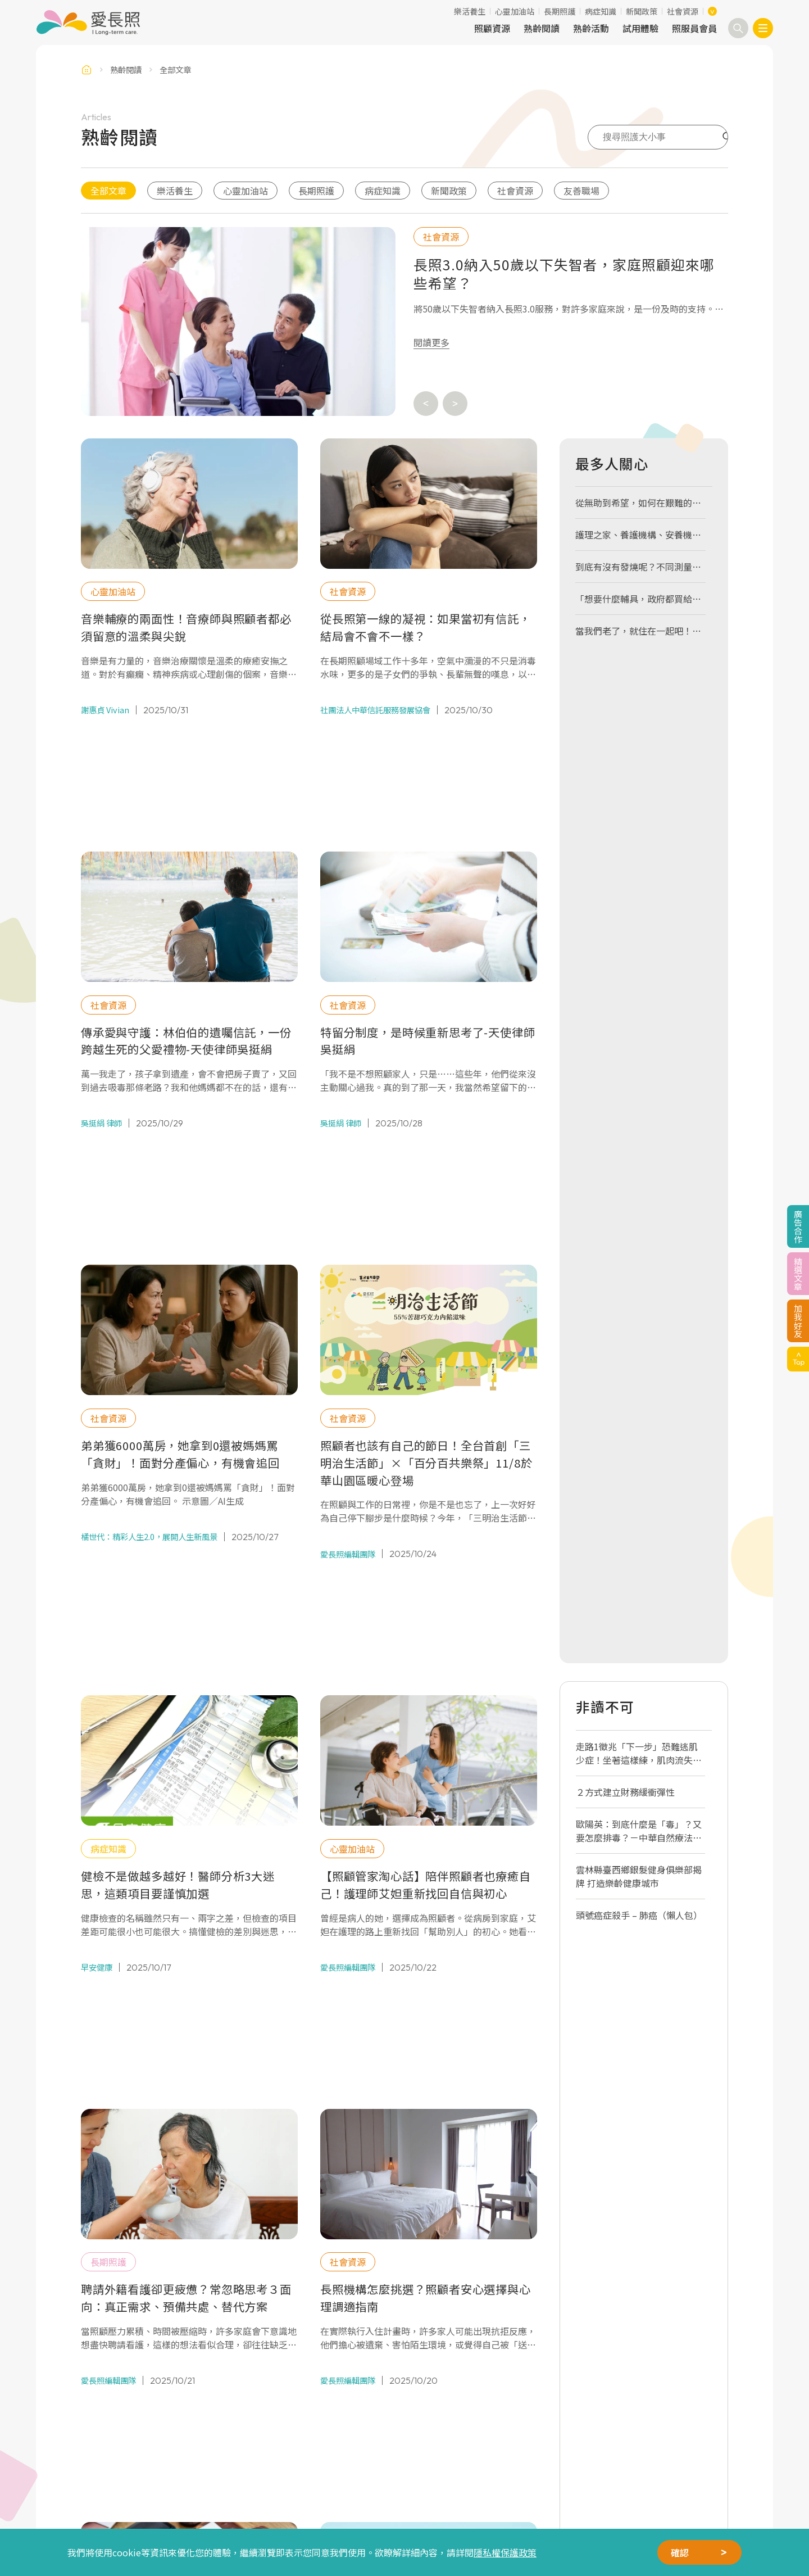 Image resolution: width=809 pixels, height=2576 pixels. Describe the element at coordinates (591, 28) in the screenshot. I see `熟齡活動` at that location.